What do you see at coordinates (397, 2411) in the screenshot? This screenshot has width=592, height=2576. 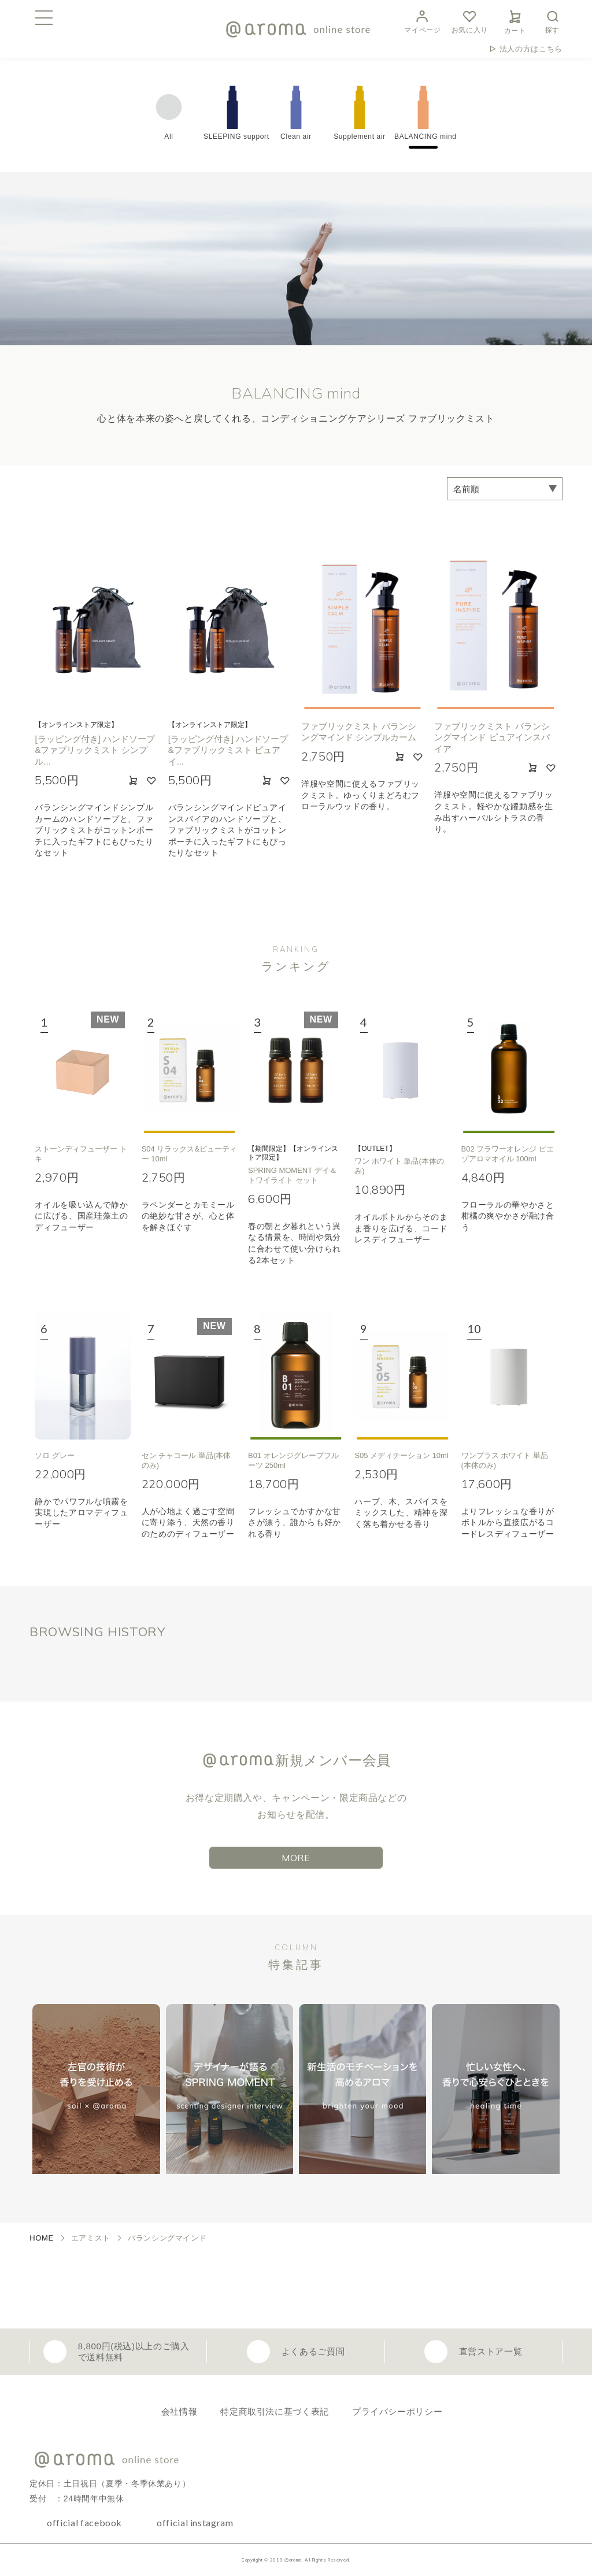 I see `プライバシーポリシー` at bounding box center [397, 2411].